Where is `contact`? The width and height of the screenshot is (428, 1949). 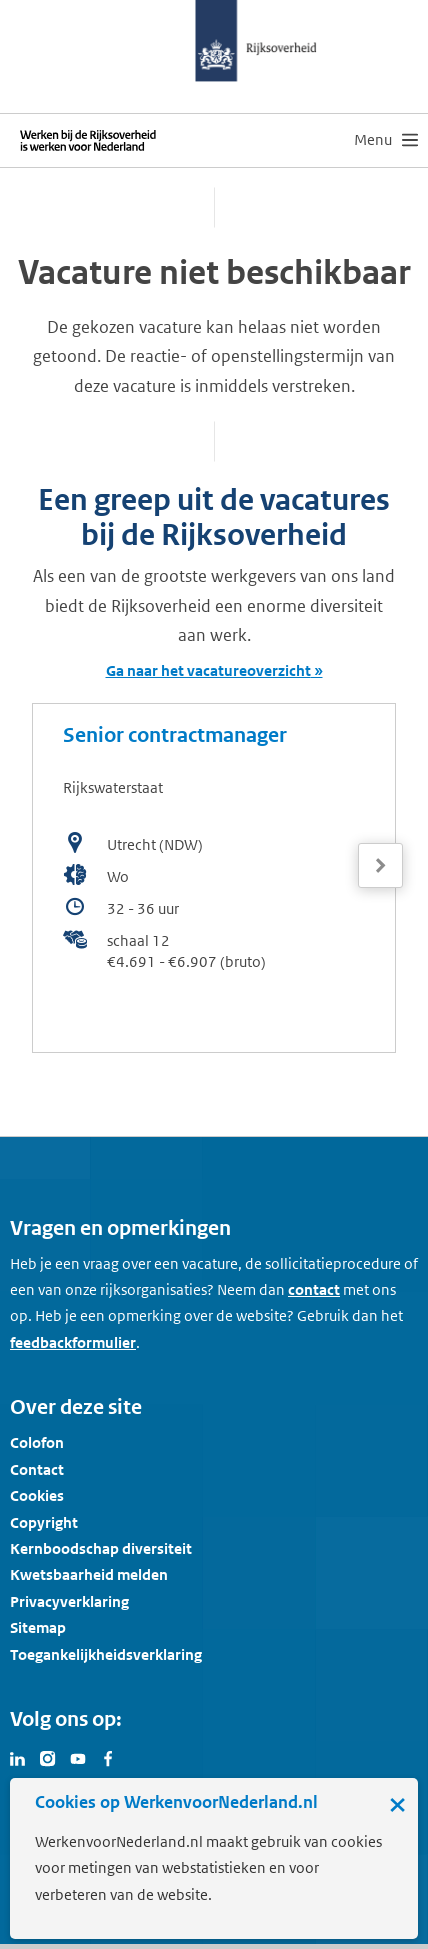
contact is located at coordinates (314, 1289).